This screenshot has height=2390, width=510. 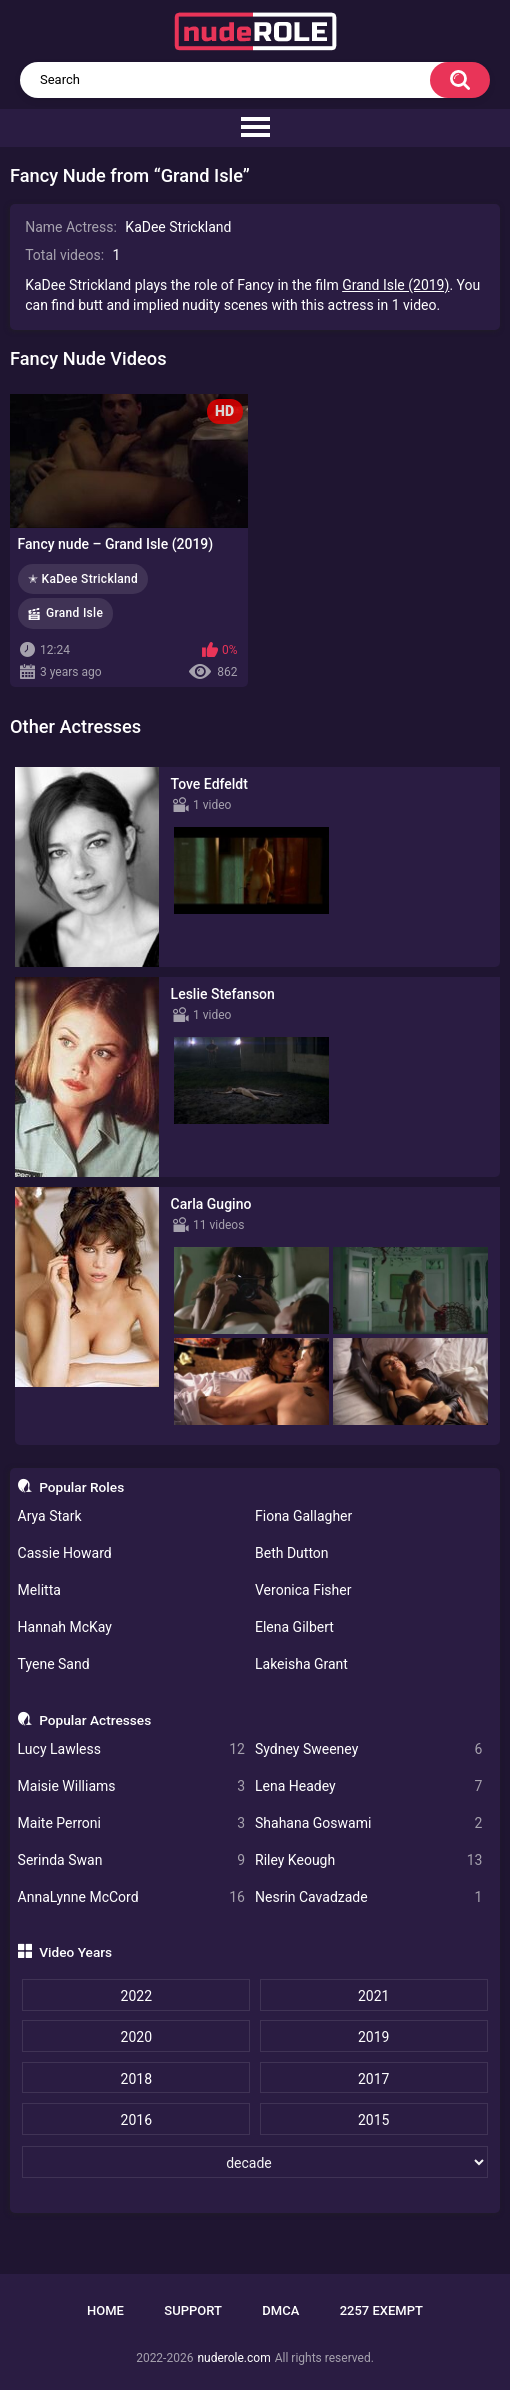 What do you see at coordinates (136, 1996) in the screenshot?
I see `2022` at bounding box center [136, 1996].